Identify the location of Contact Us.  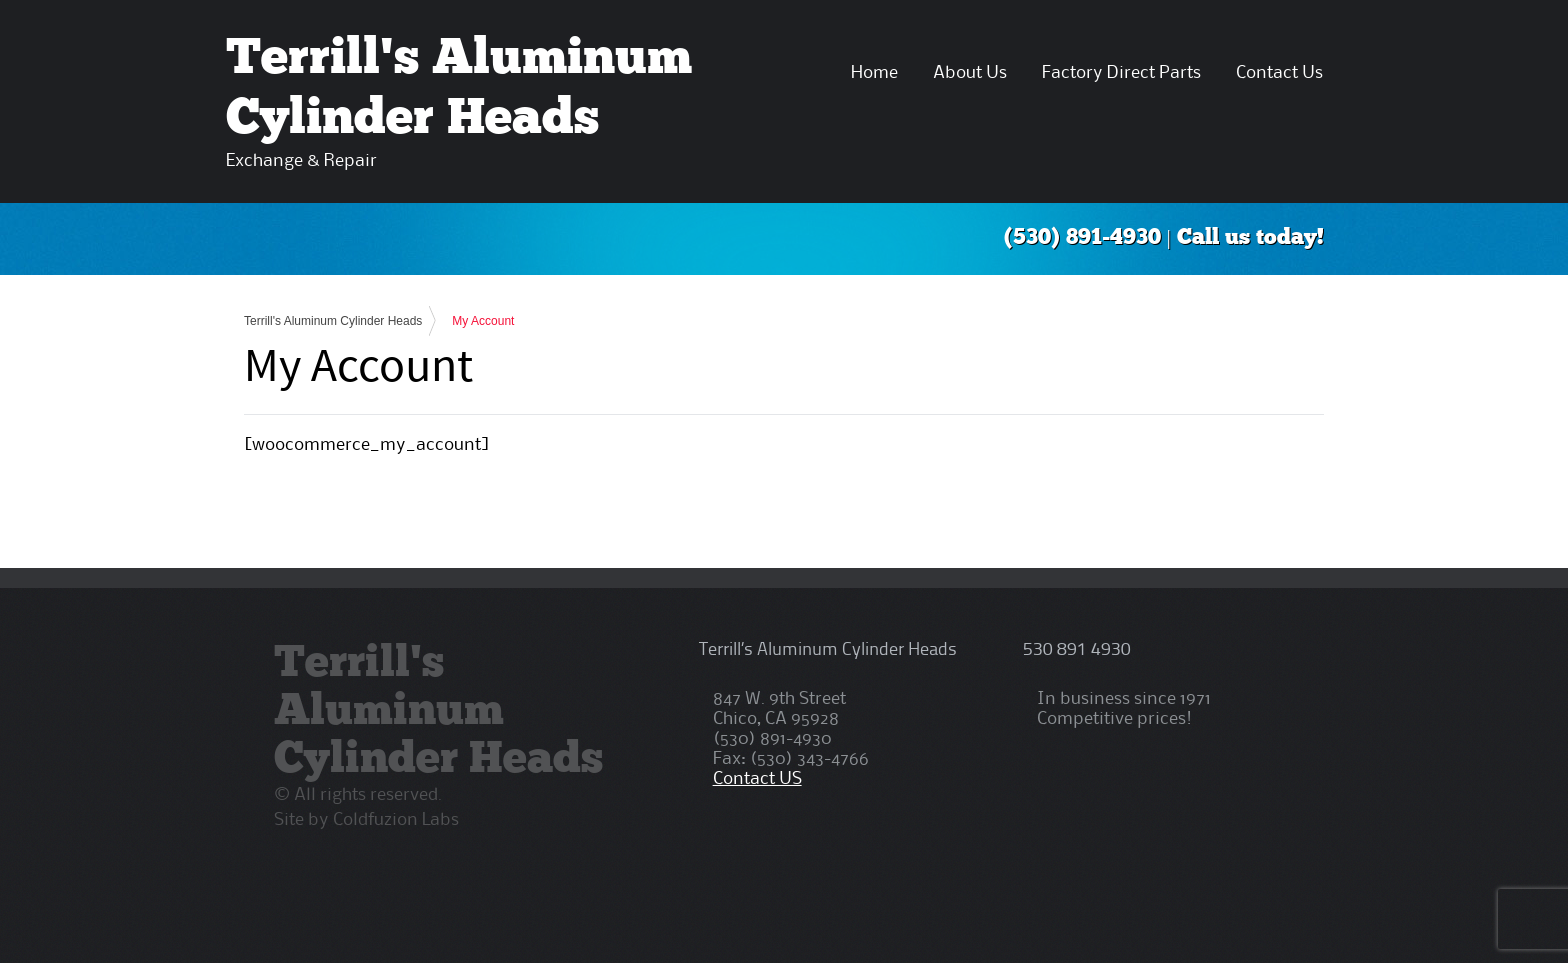
(1279, 73).